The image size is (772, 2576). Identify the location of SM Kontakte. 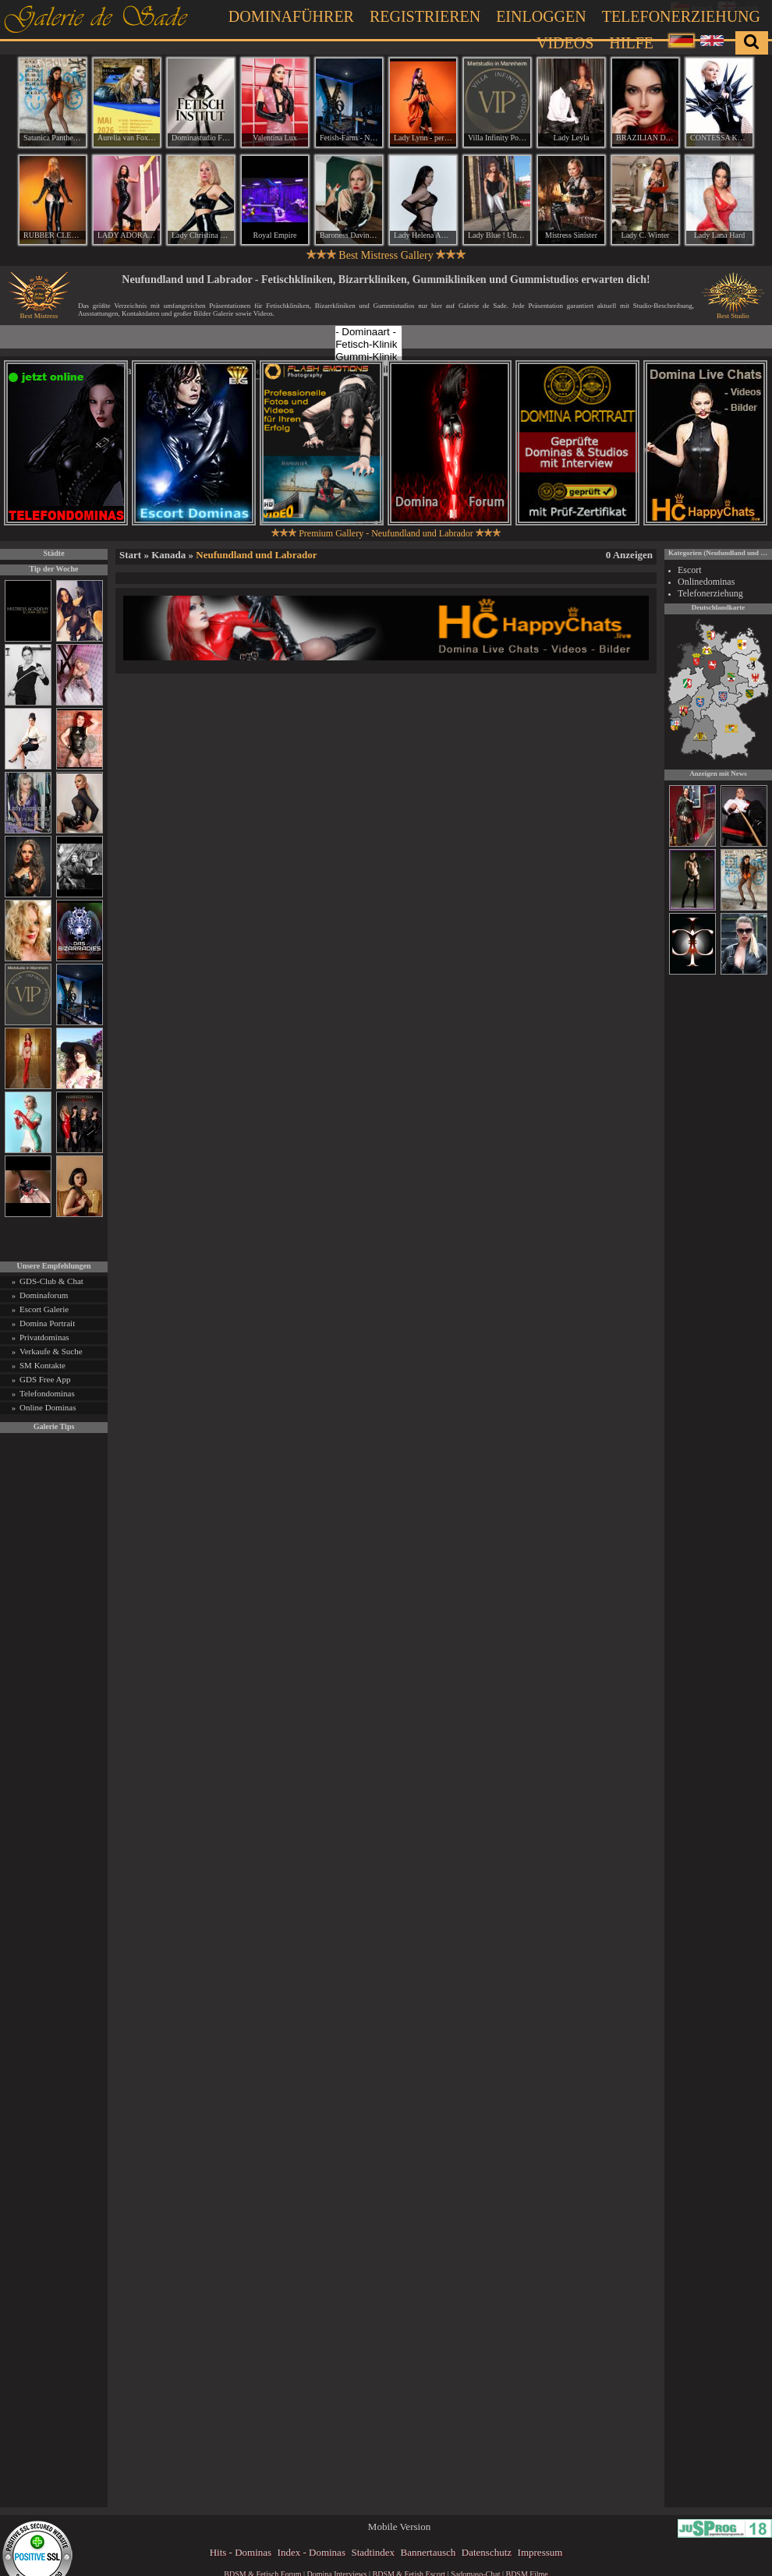
(42, 1365).